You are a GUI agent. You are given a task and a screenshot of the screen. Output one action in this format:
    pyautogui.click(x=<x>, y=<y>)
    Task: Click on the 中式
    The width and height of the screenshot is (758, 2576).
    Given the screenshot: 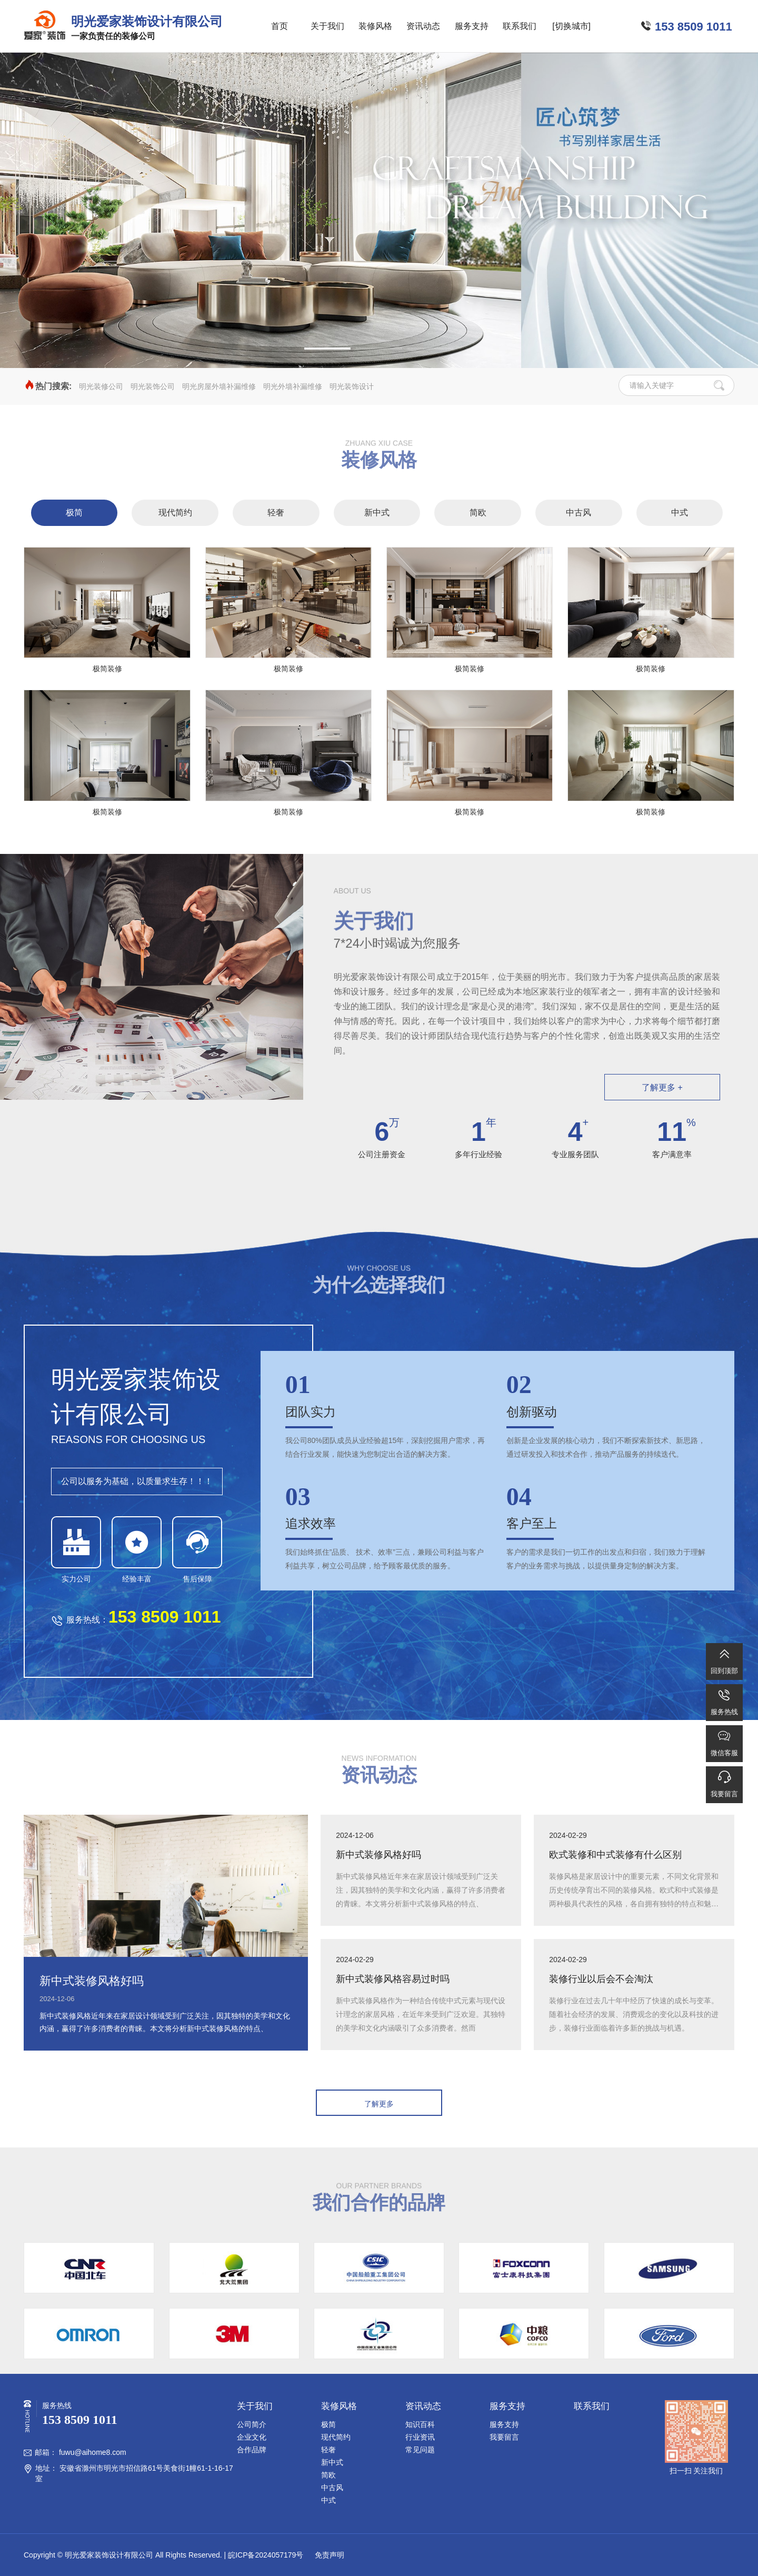 What is the action you would take?
    pyautogui.click(x=679, y=512)
    